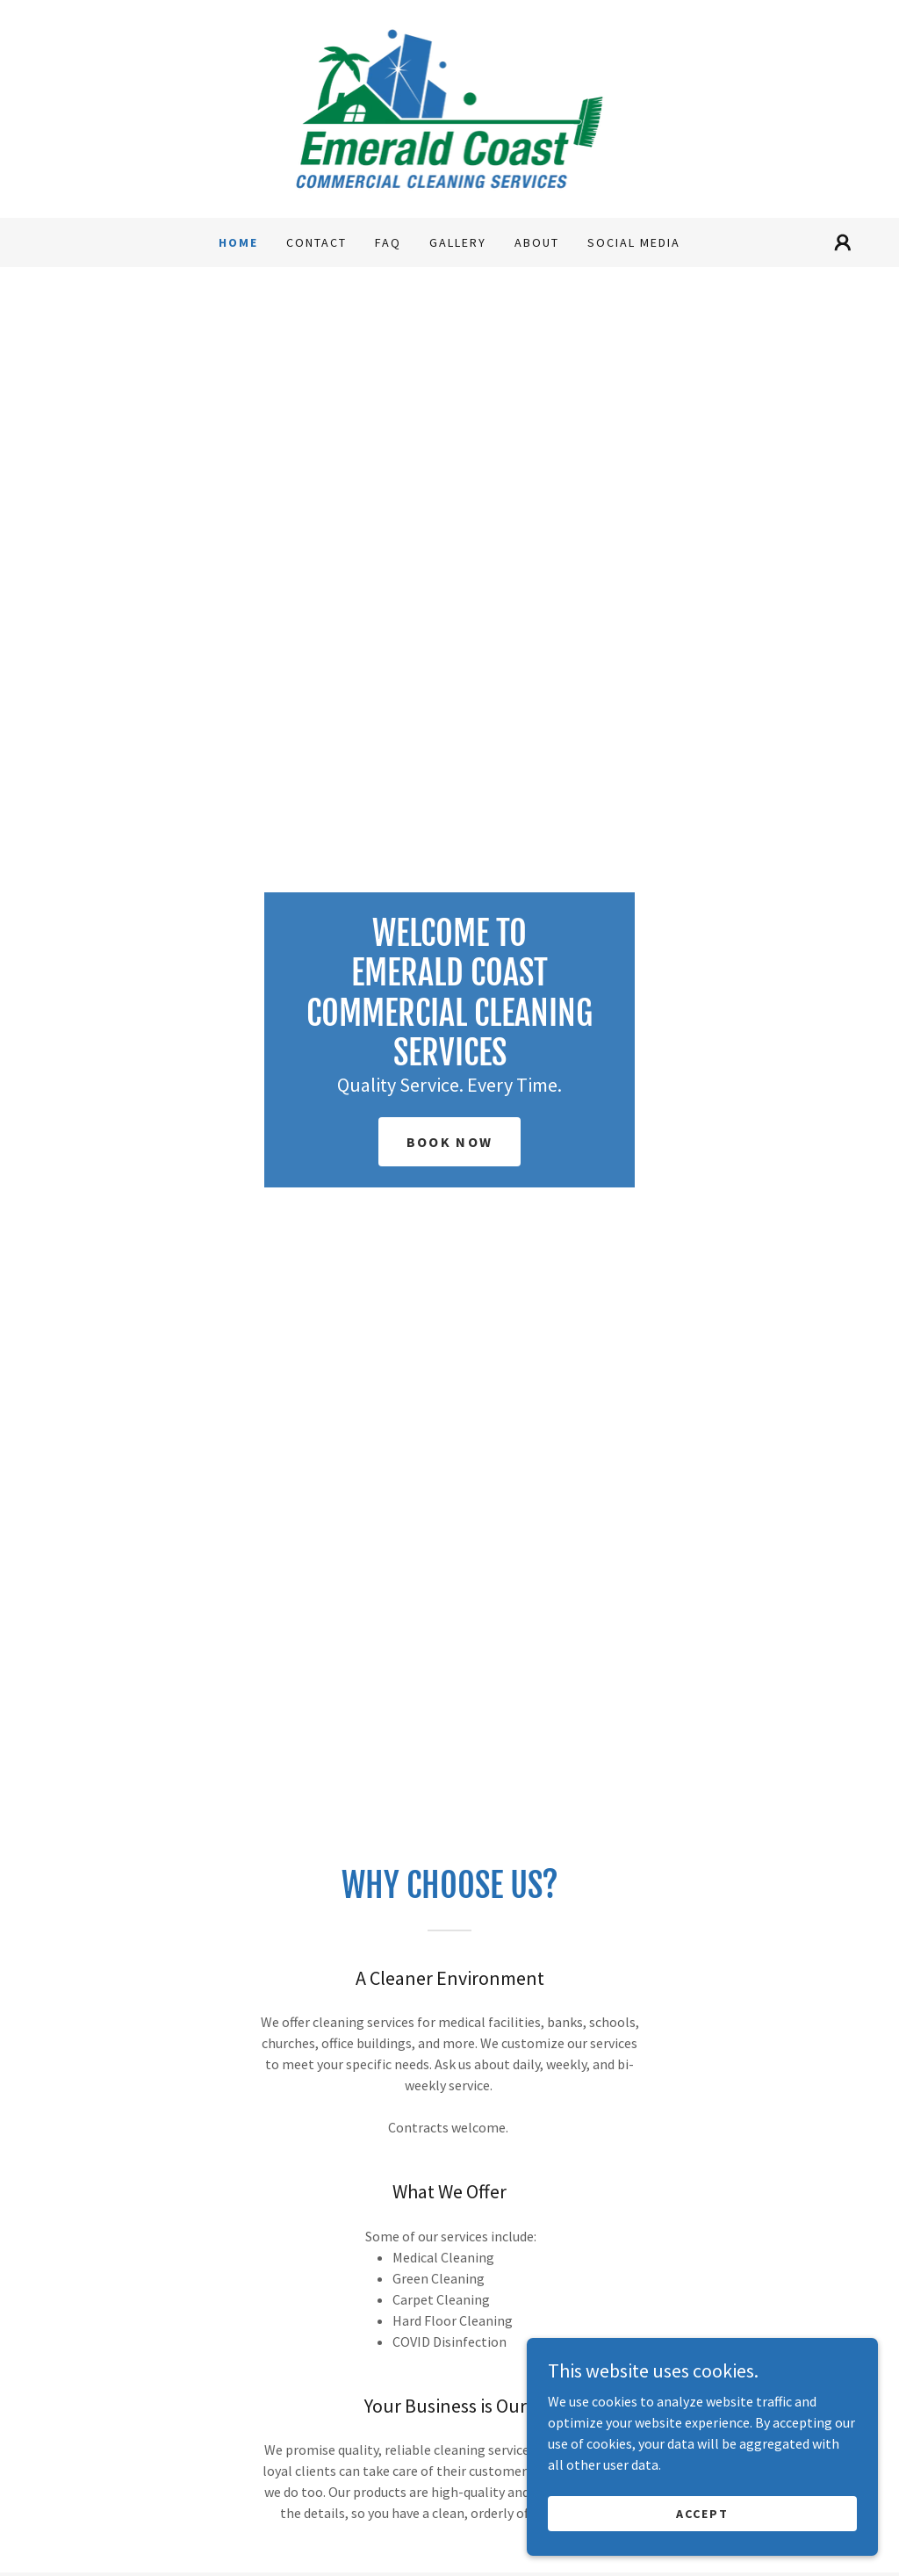  I want to click on [button], so click(842, 242).